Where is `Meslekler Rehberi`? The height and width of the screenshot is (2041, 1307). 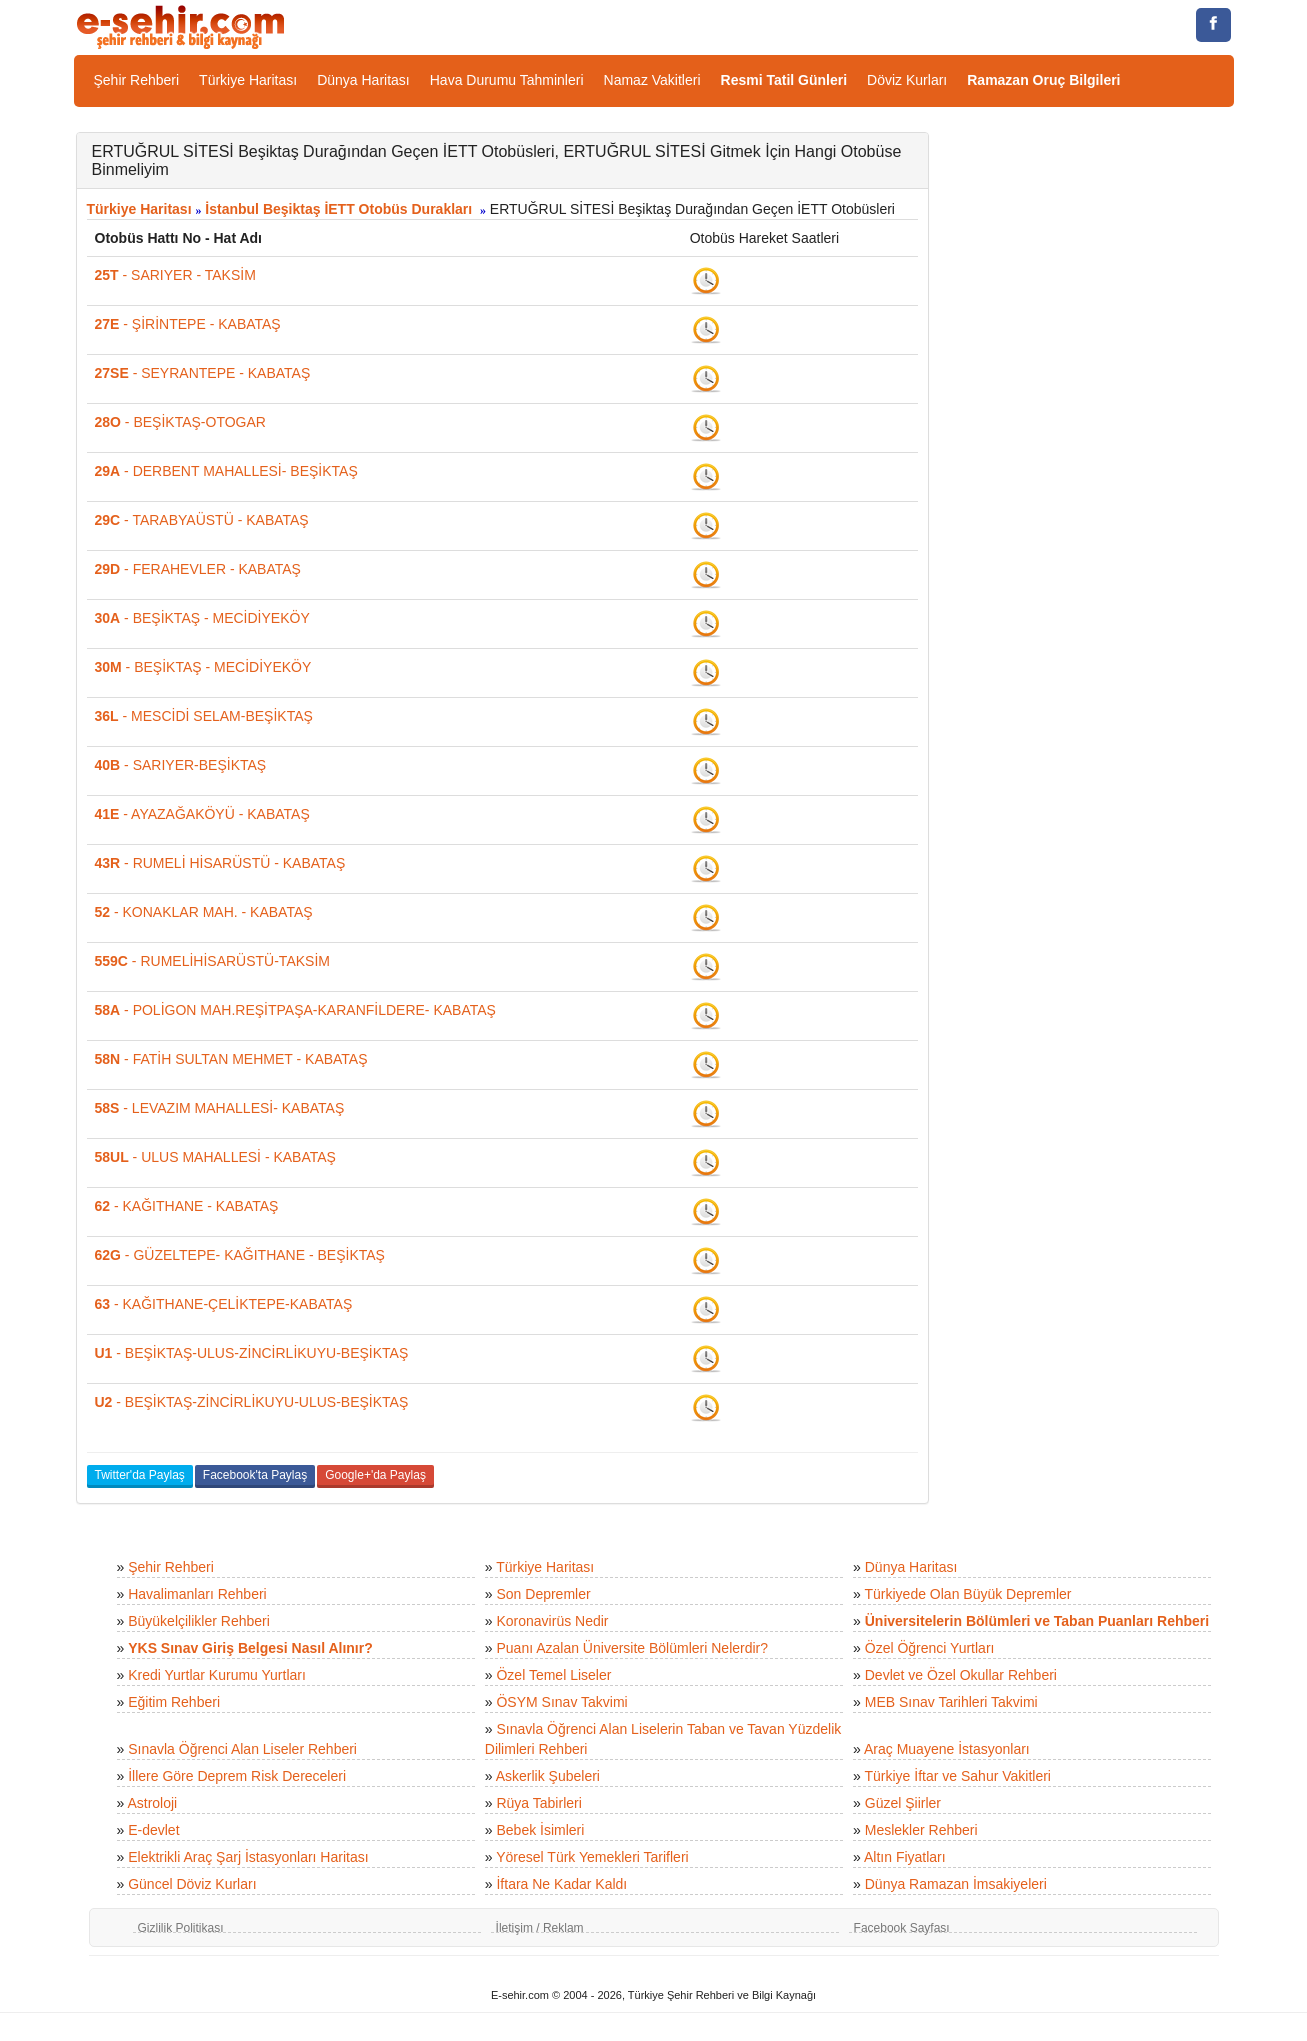
Meslekler Rehberi is located at coordinates (921, 1830).